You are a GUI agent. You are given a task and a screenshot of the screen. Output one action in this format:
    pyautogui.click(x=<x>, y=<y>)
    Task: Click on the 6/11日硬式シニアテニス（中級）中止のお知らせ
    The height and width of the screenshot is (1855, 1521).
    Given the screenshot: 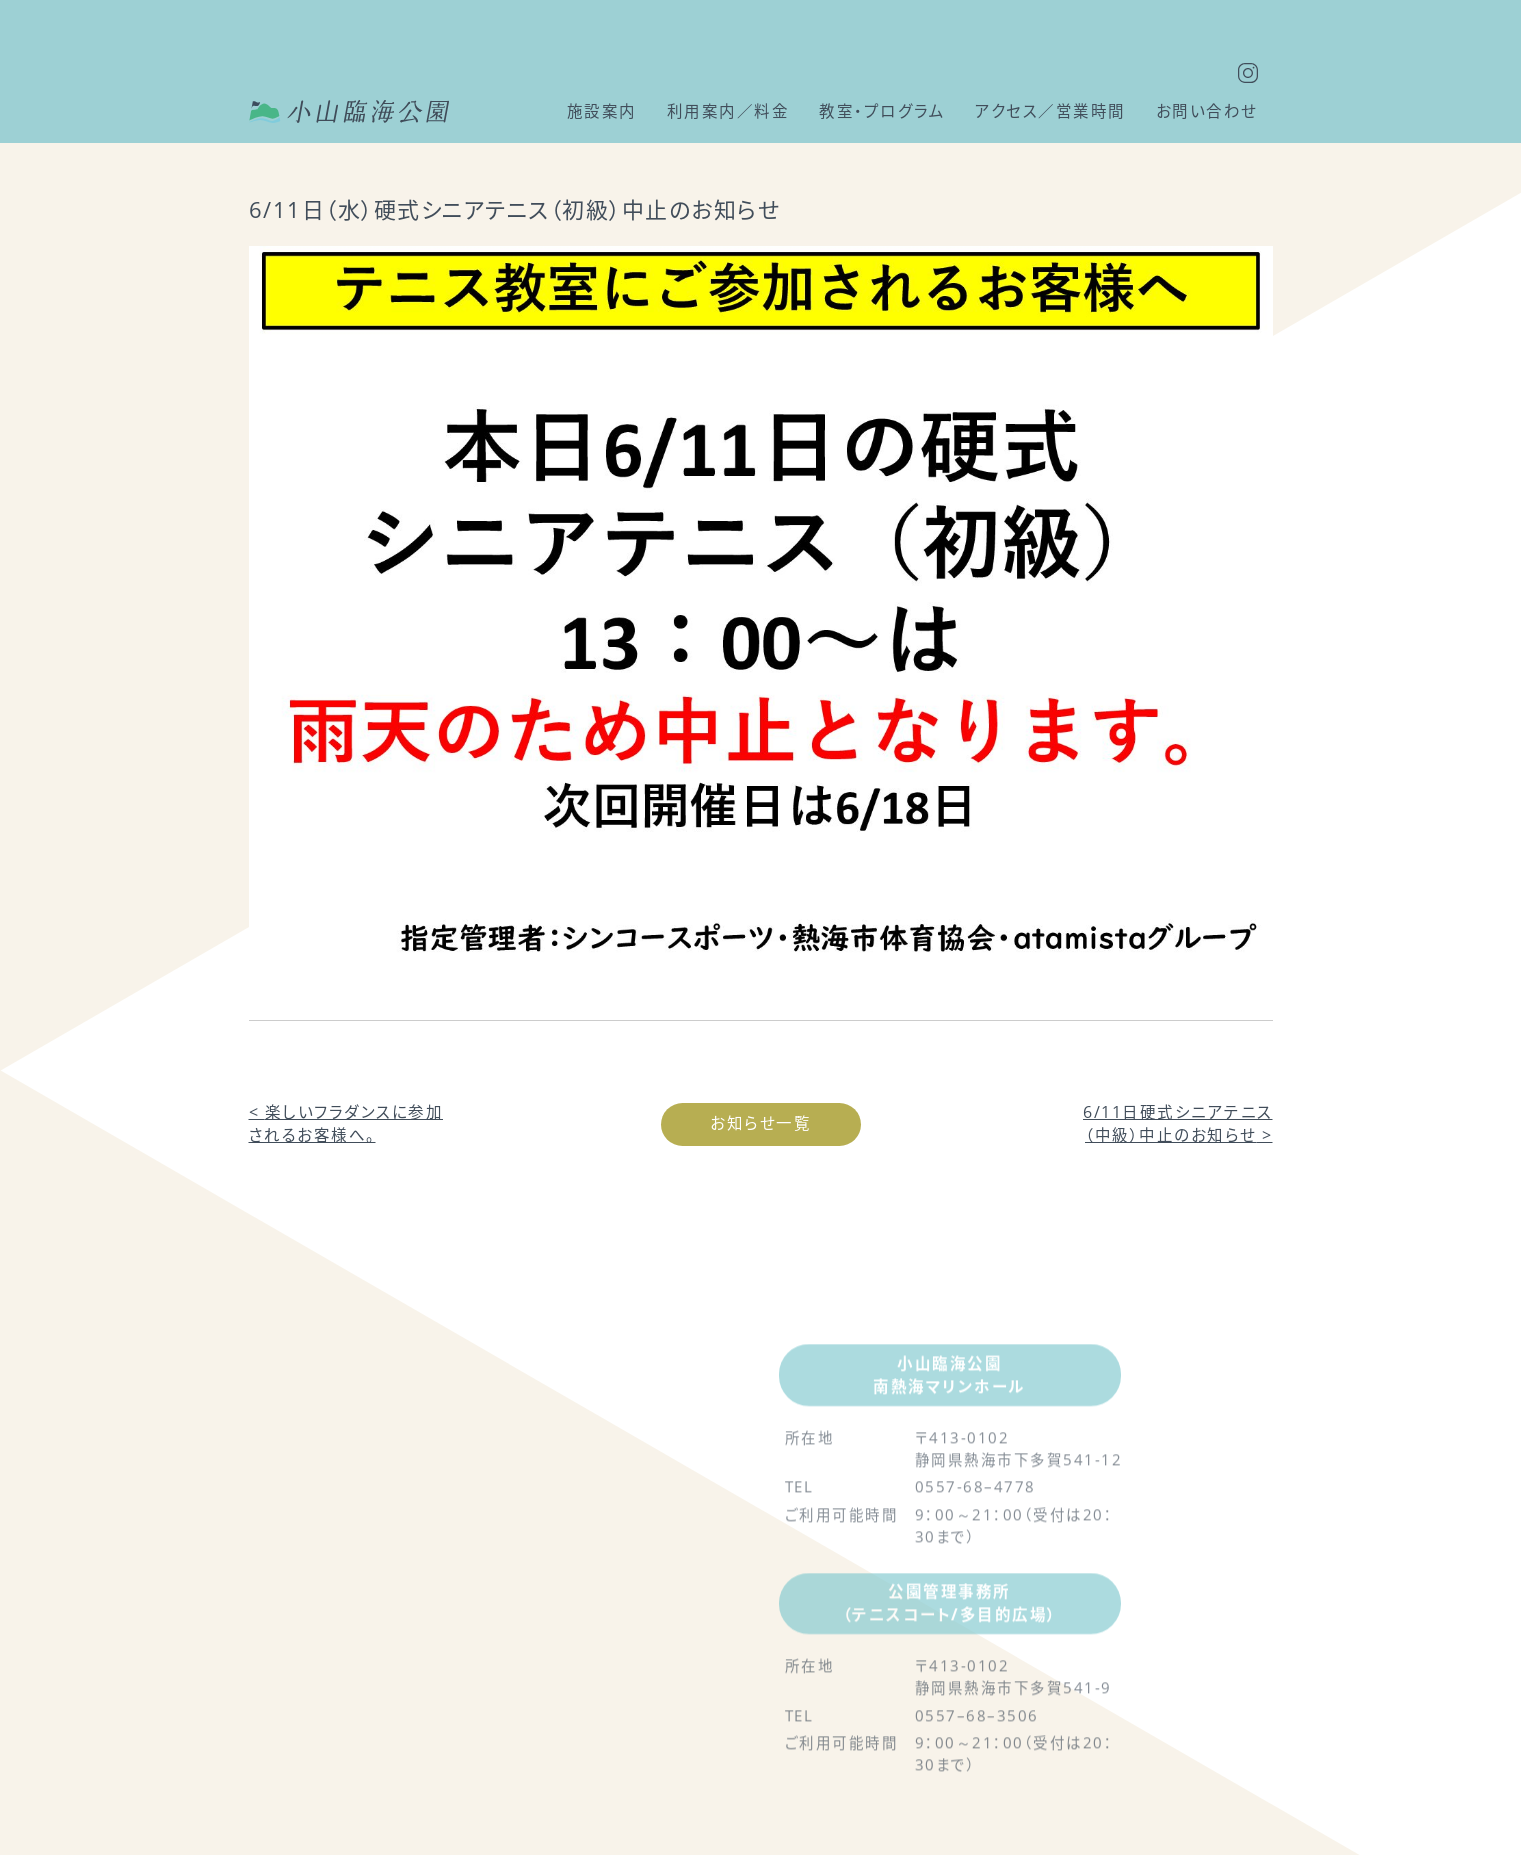 What is the action you would take?
    pyautogui.click(x=1178, y=1123)
    